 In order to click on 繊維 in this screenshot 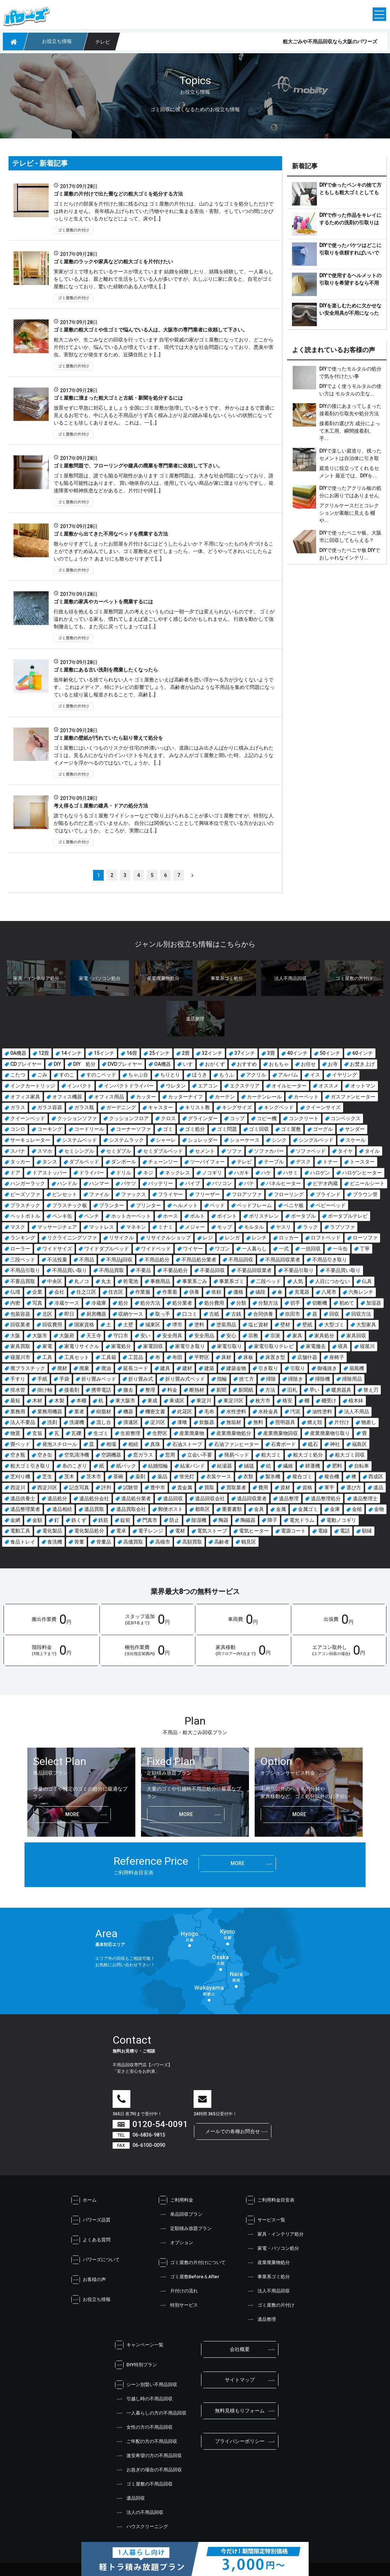, I will do `click(288, 1466)`.